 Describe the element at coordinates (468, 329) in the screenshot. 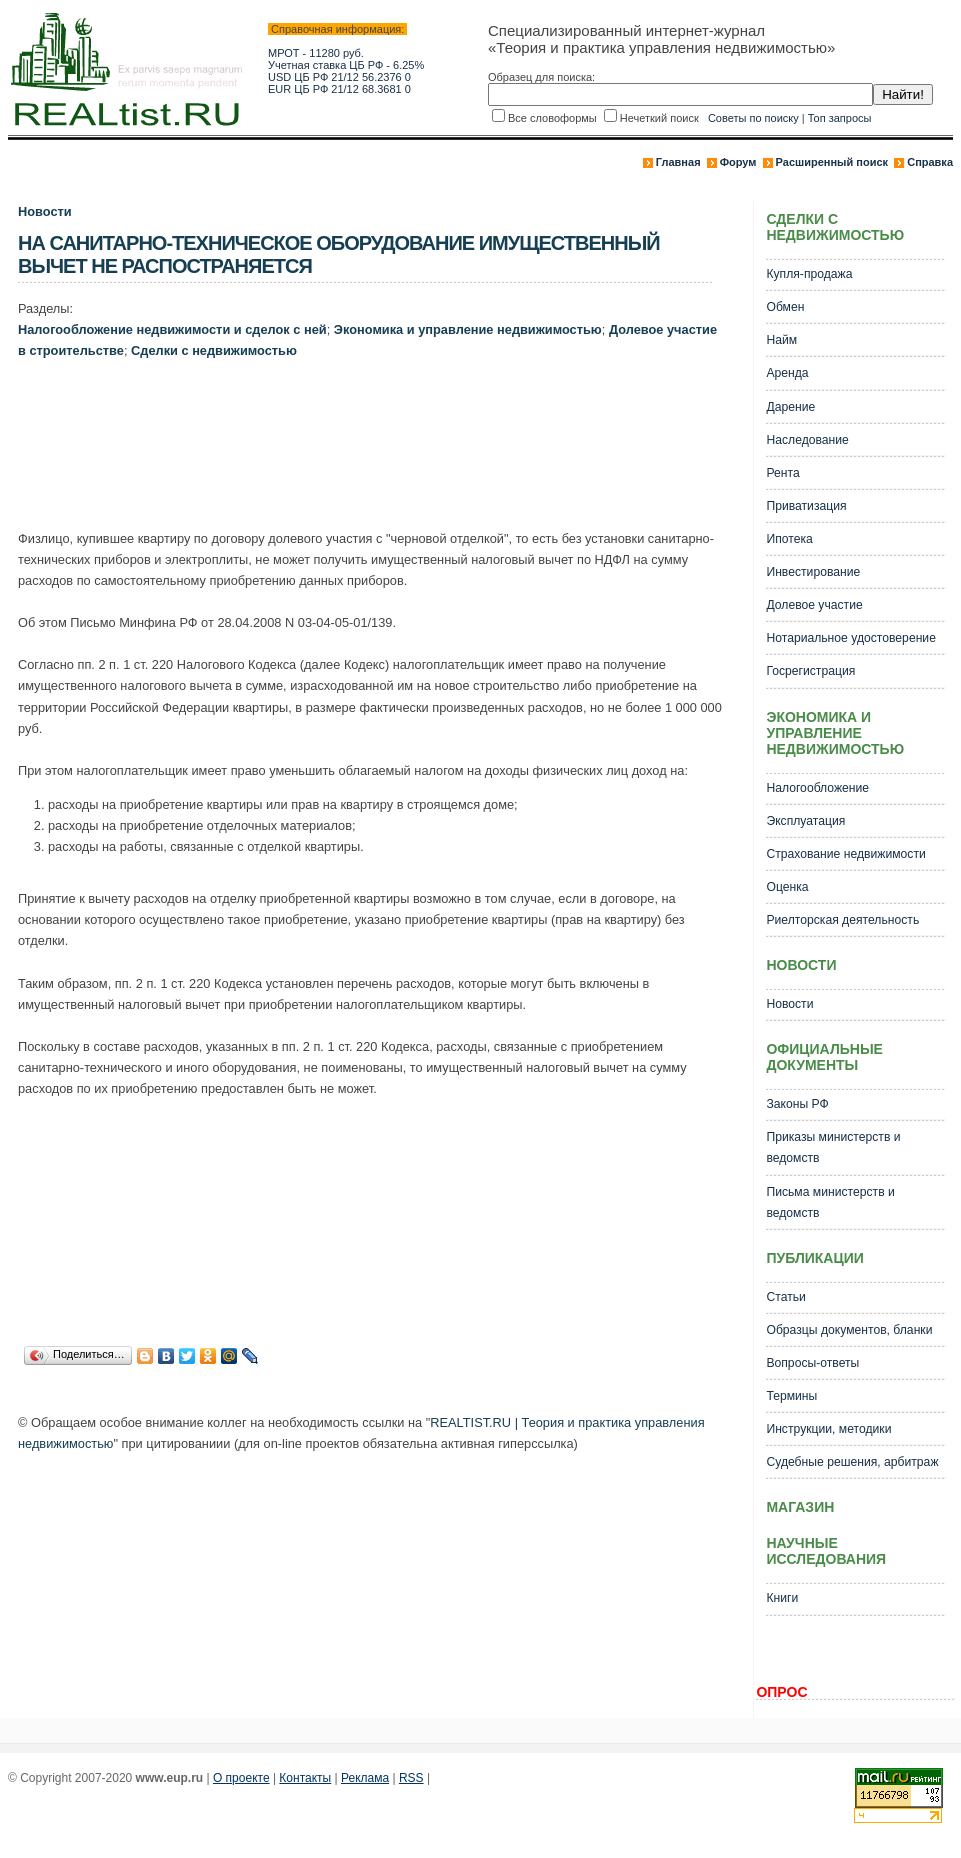

I see `Экономика и управление недвижимостью` at that location.